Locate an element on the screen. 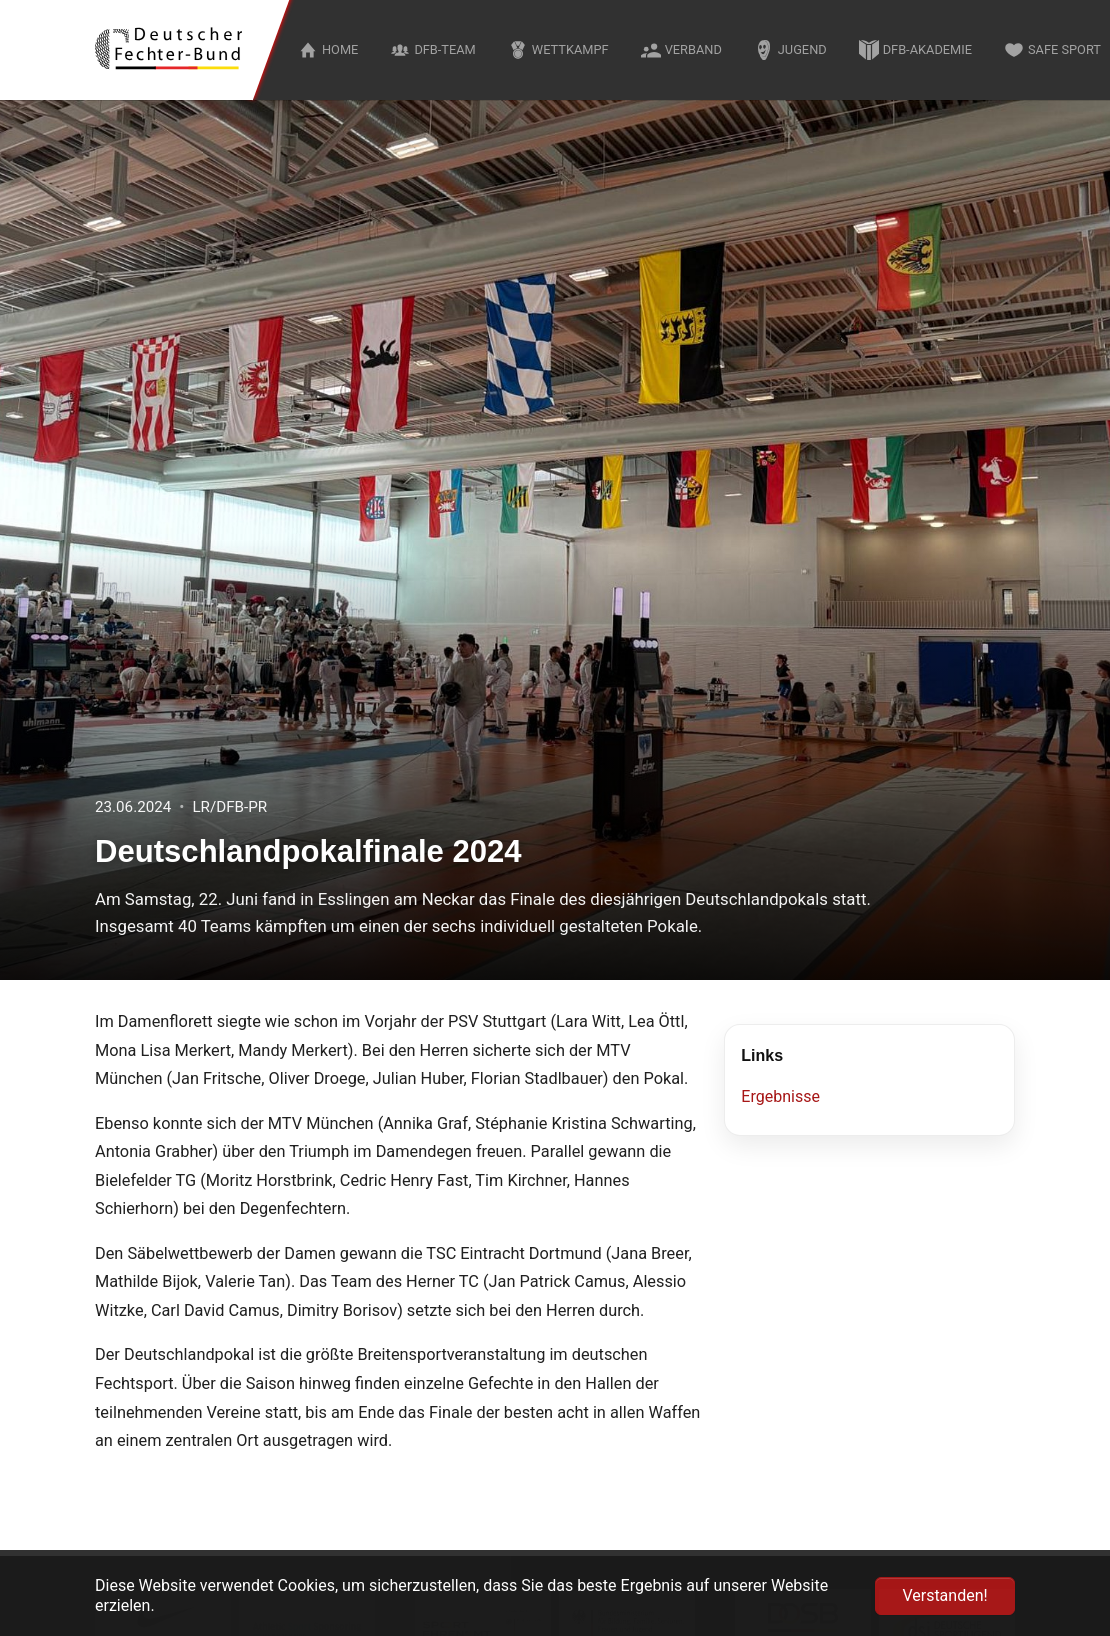 This screenshot has width=1110, height=1636. Verstanden! [button] is located at coordinates (944, 1595).